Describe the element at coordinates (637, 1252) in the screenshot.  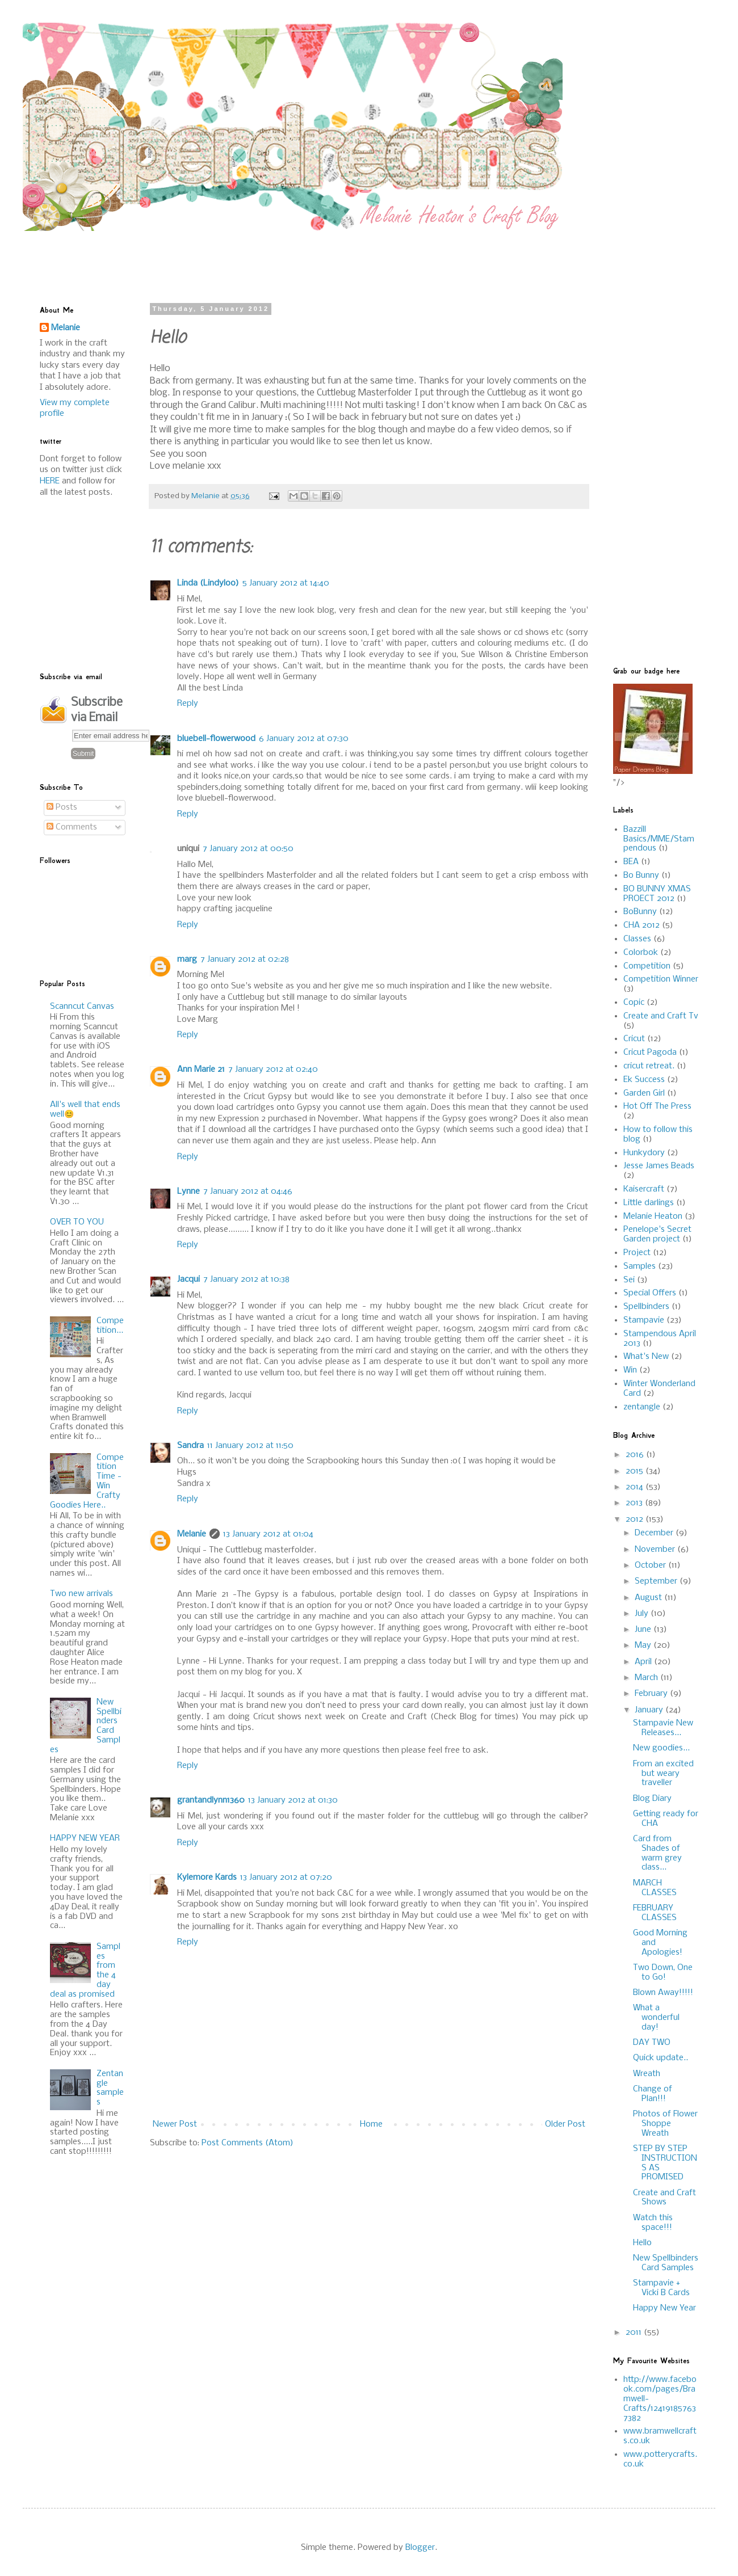
I see `Project` at that location.